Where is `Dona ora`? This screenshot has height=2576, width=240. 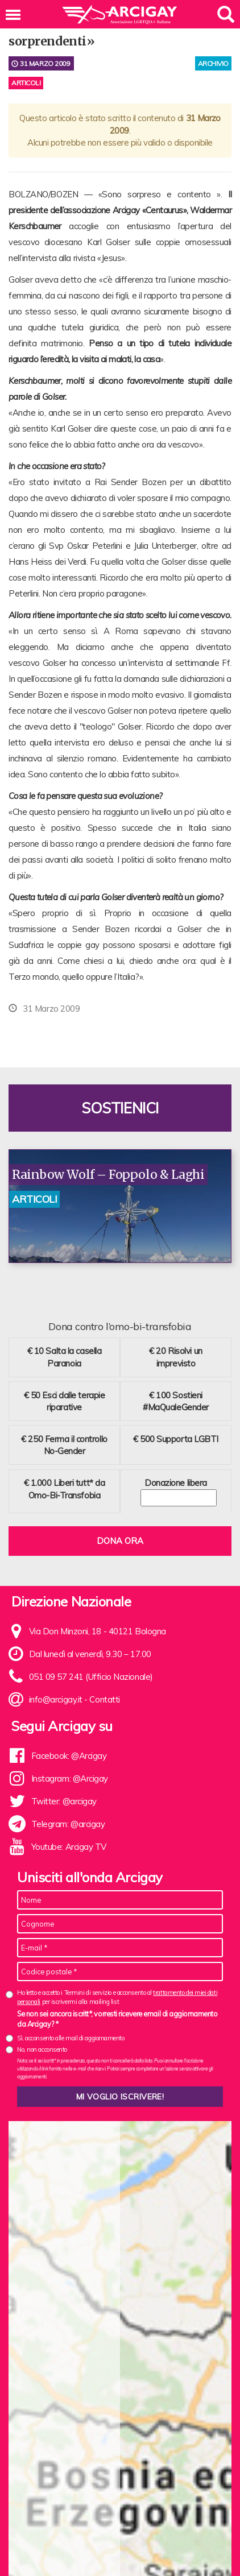
Dona ora is located at coordinates (120, 1540).